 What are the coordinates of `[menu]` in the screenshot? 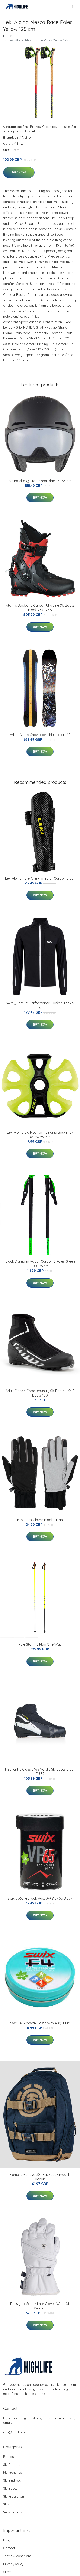 It's located at (73, 7).